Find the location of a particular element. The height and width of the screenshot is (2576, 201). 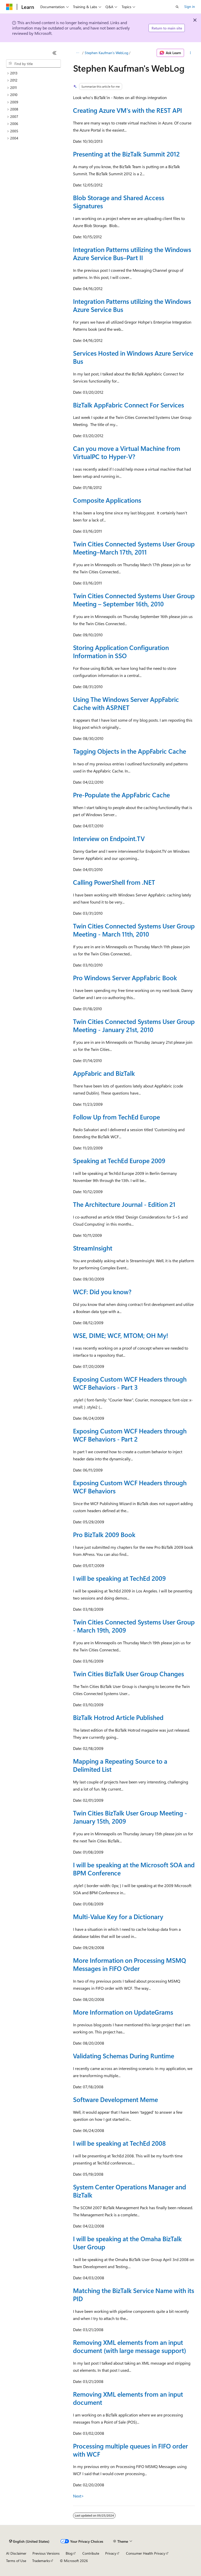

[Microsoft] is located at coordinates (9, 7).